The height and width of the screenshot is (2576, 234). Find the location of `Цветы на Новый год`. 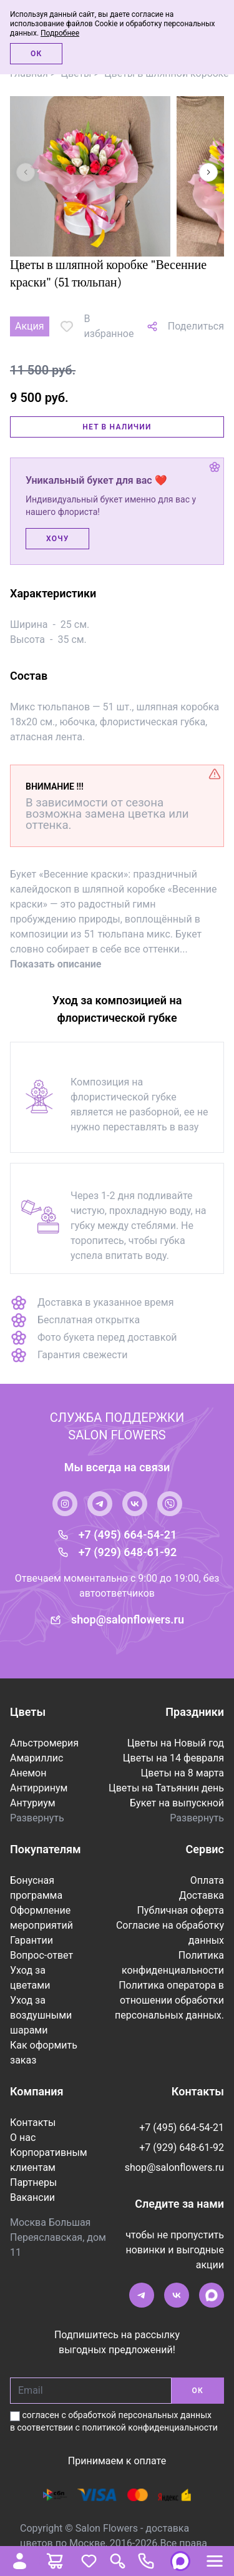

Цветы на Новый год is located at coordinates (175, 1743).